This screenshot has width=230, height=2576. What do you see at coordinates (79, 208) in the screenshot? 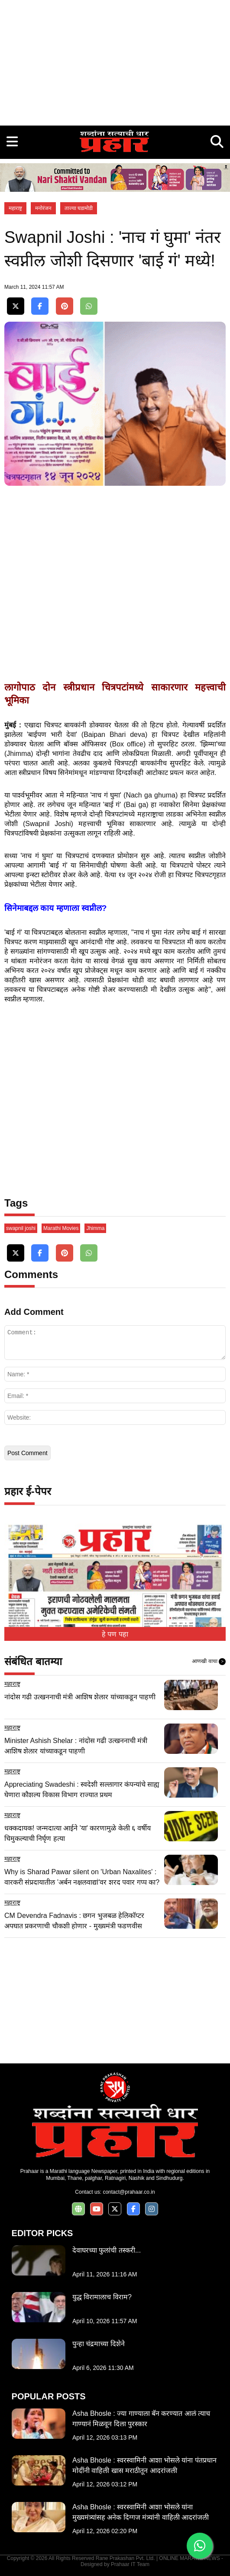
I see `ताज्या घडामोडी` at bounding box center [79, 208].